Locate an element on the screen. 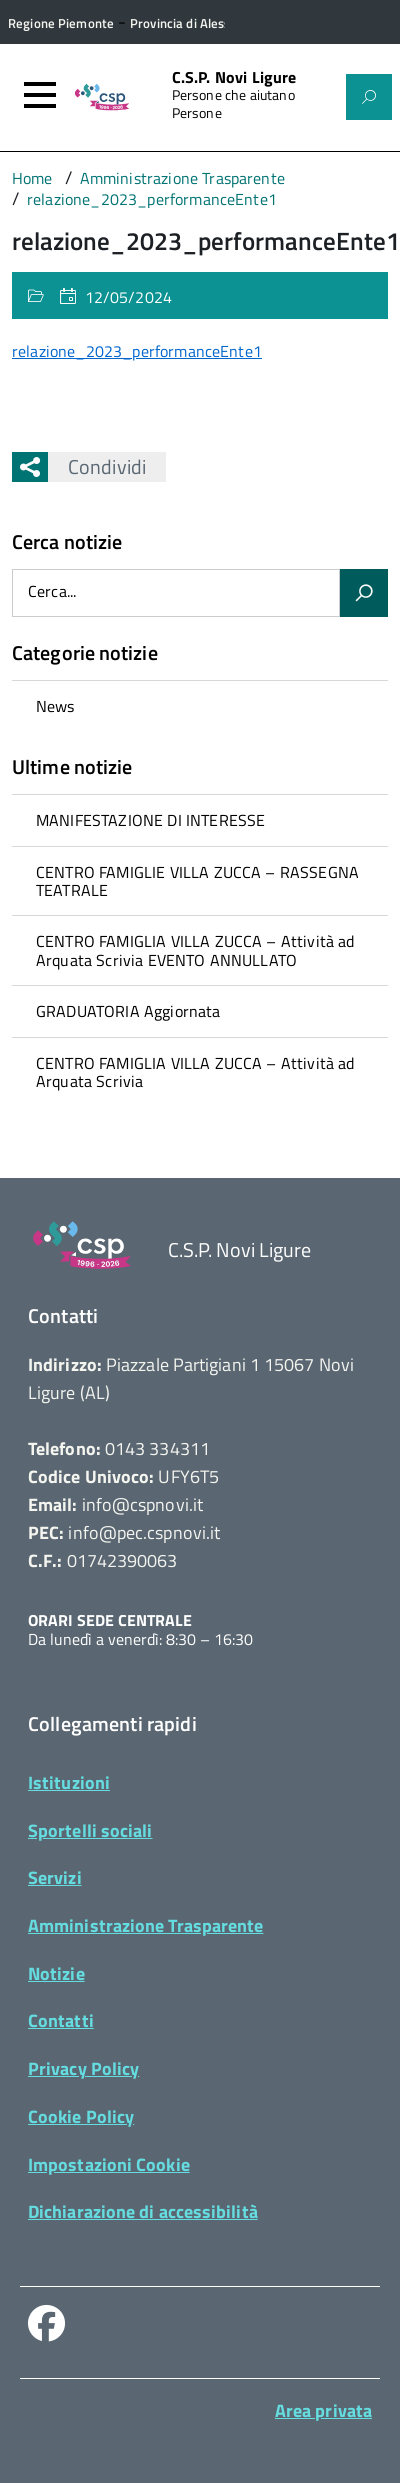 The width and height of the screenshot is (400, 2483). Contatti is located at coordinates (61, 2020).